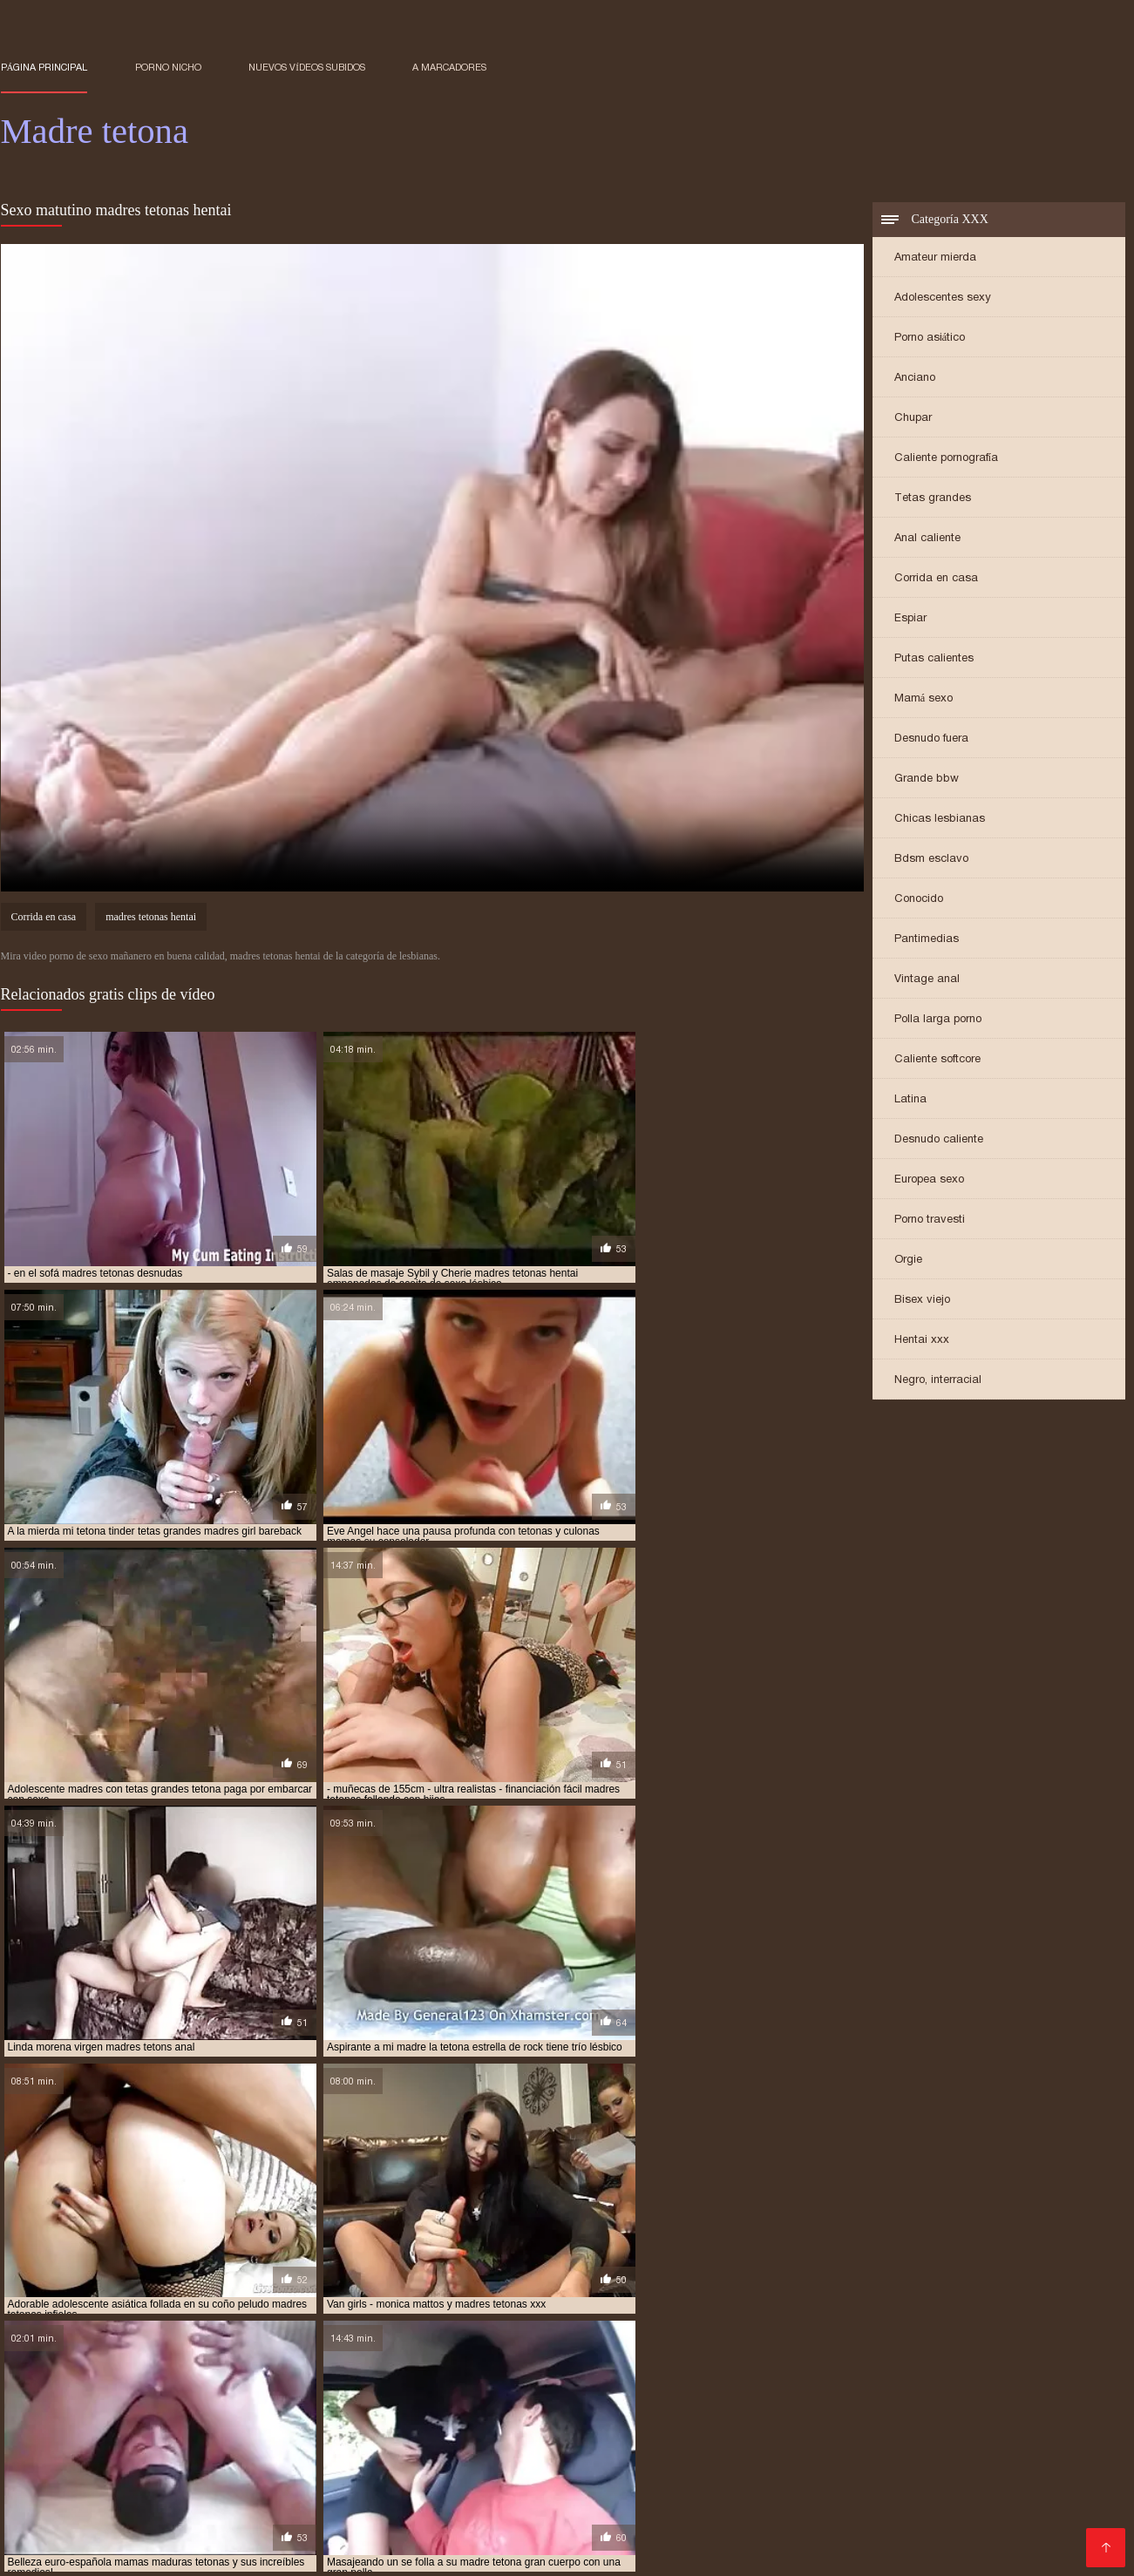 Image resolution: width=1134 pixels, height=2576 pixels. I want to click on Videos maduras x, so click(56, 2467).